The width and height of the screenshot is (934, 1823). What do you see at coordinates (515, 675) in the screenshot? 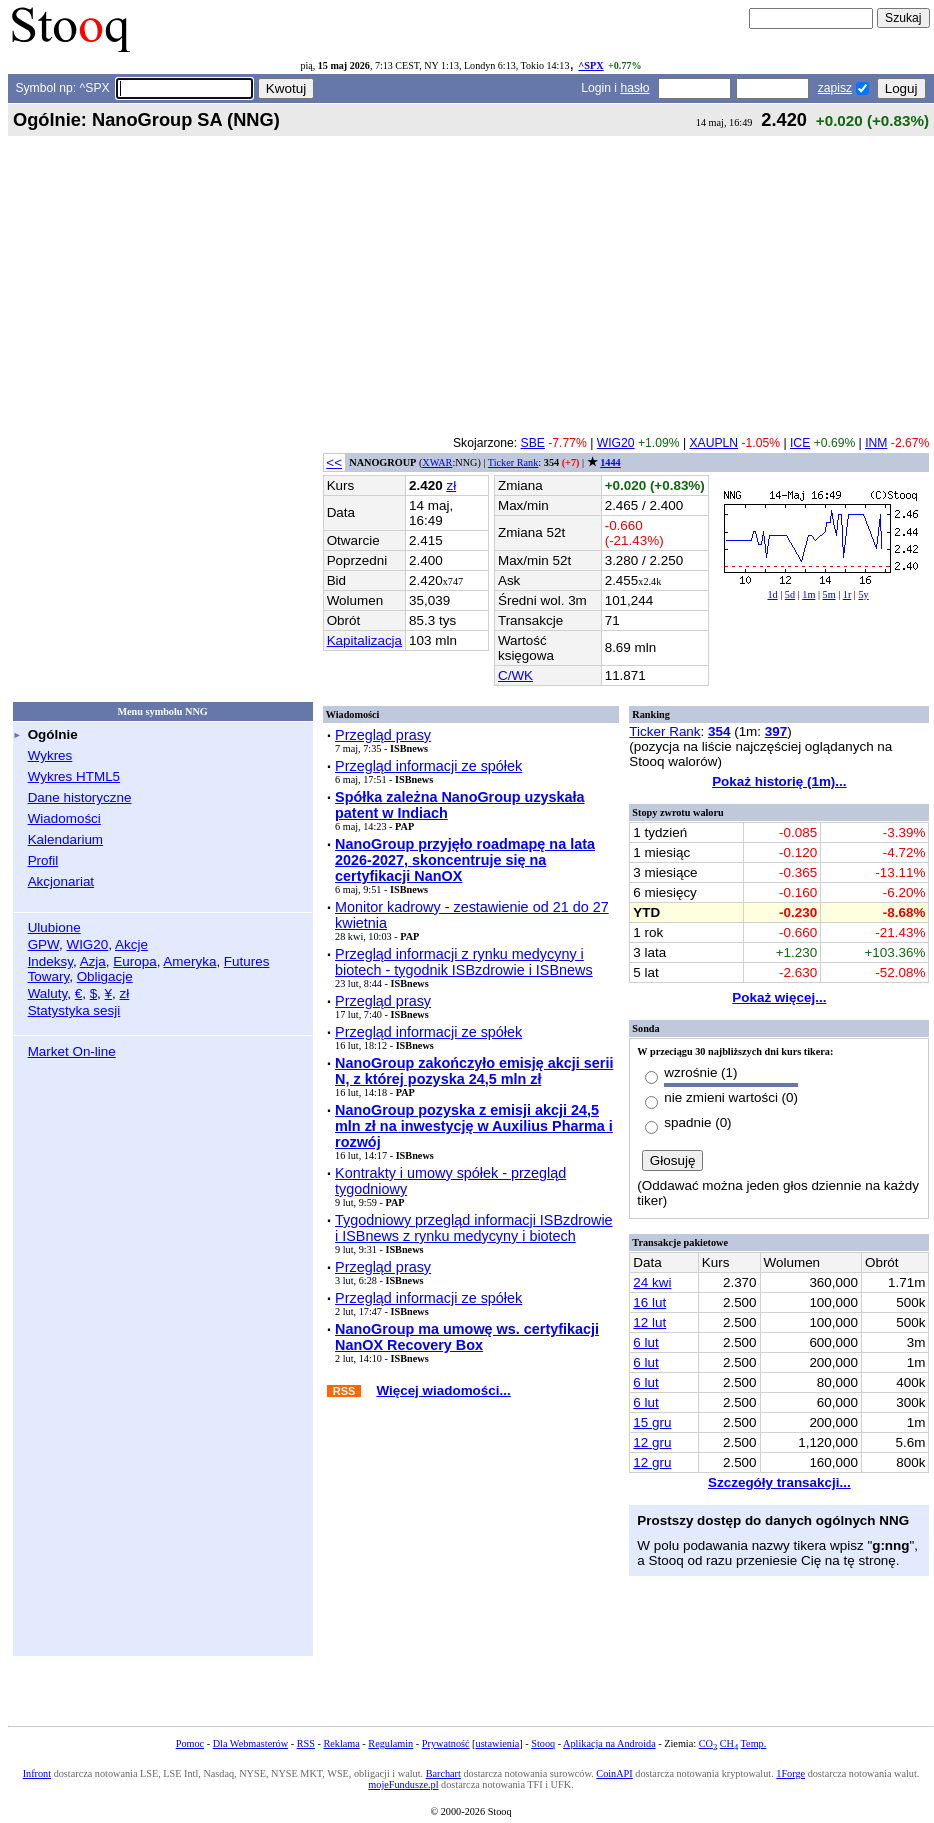
I see `C/WK` at bounding box center [515, 675].